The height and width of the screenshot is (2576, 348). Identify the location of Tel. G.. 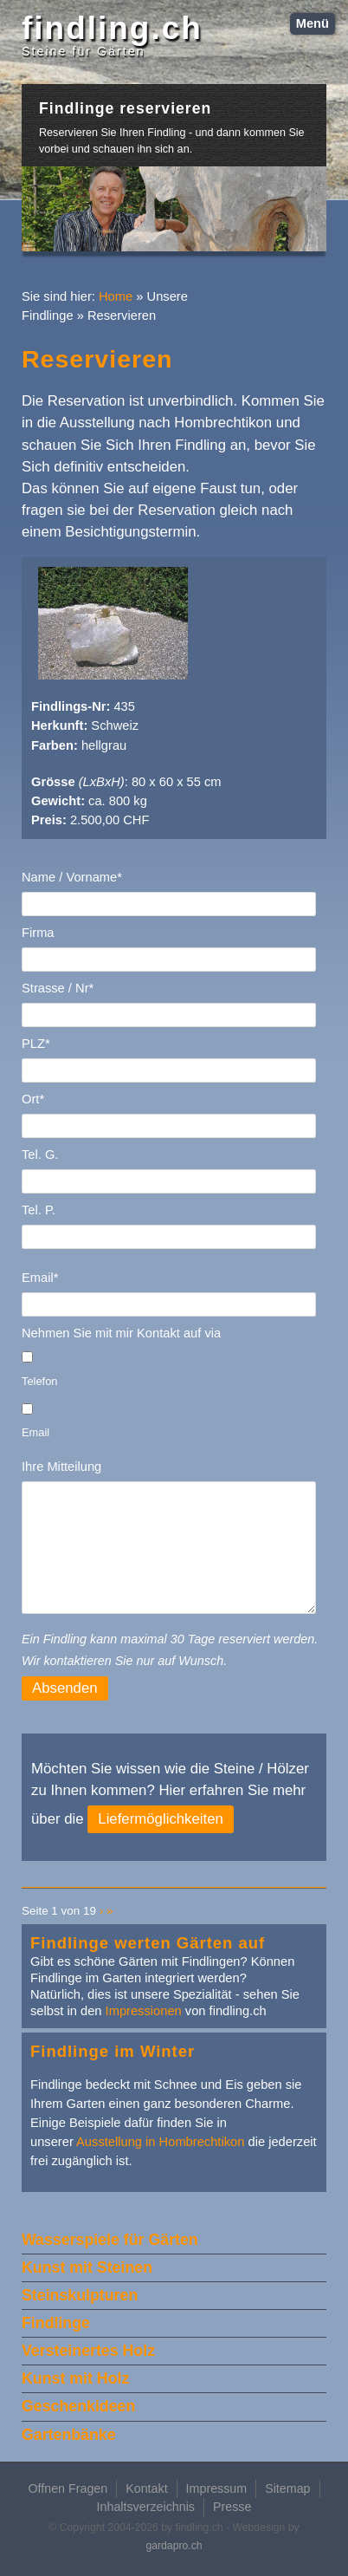
(40, 1154).